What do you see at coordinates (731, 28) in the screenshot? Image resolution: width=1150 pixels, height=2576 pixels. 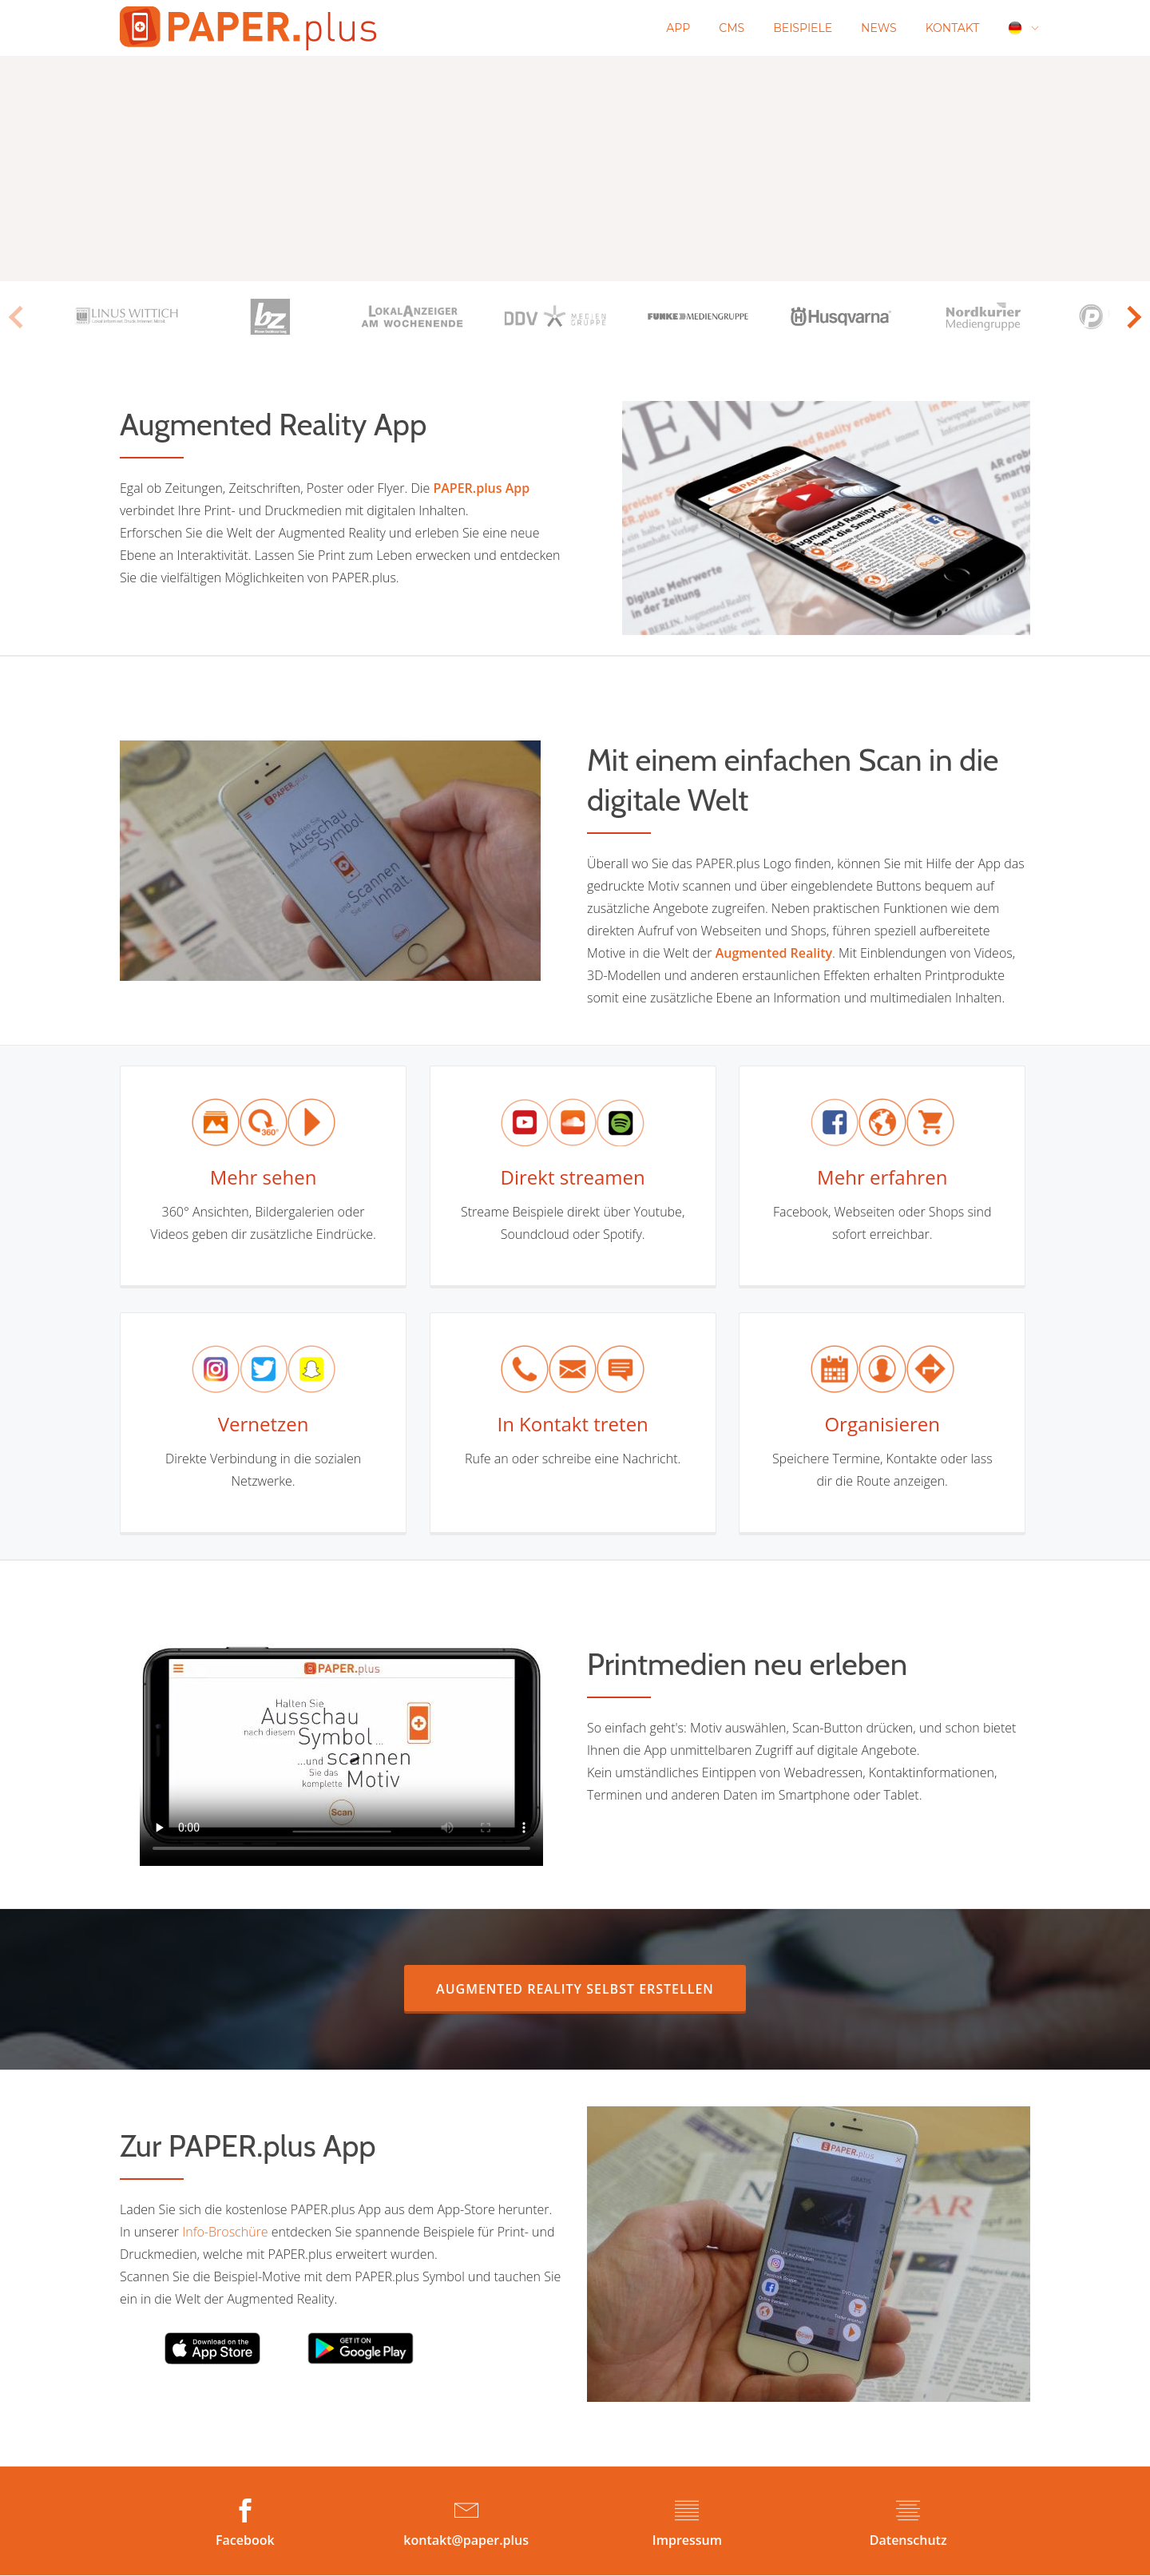 I see `CMS` at bounding box center [731, 28].